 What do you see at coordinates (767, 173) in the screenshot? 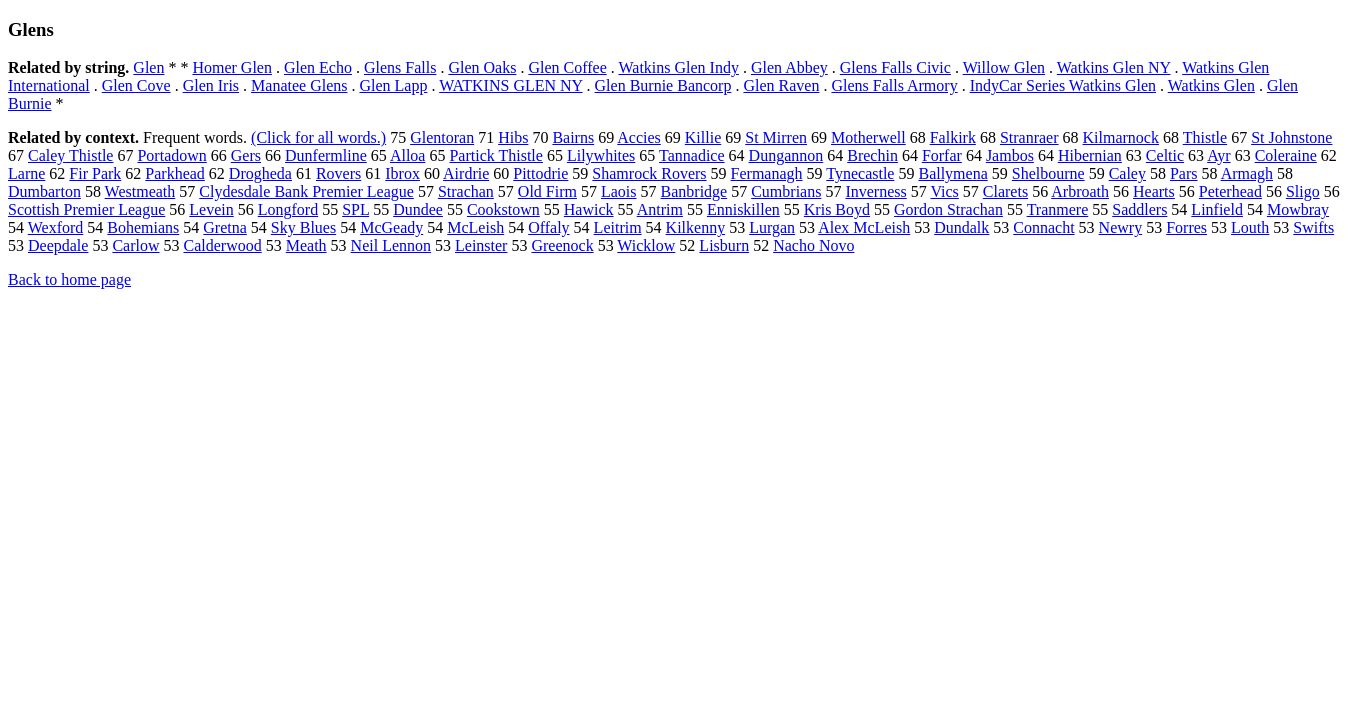
I see `Fermanagh` at bounding box center [767, 173].